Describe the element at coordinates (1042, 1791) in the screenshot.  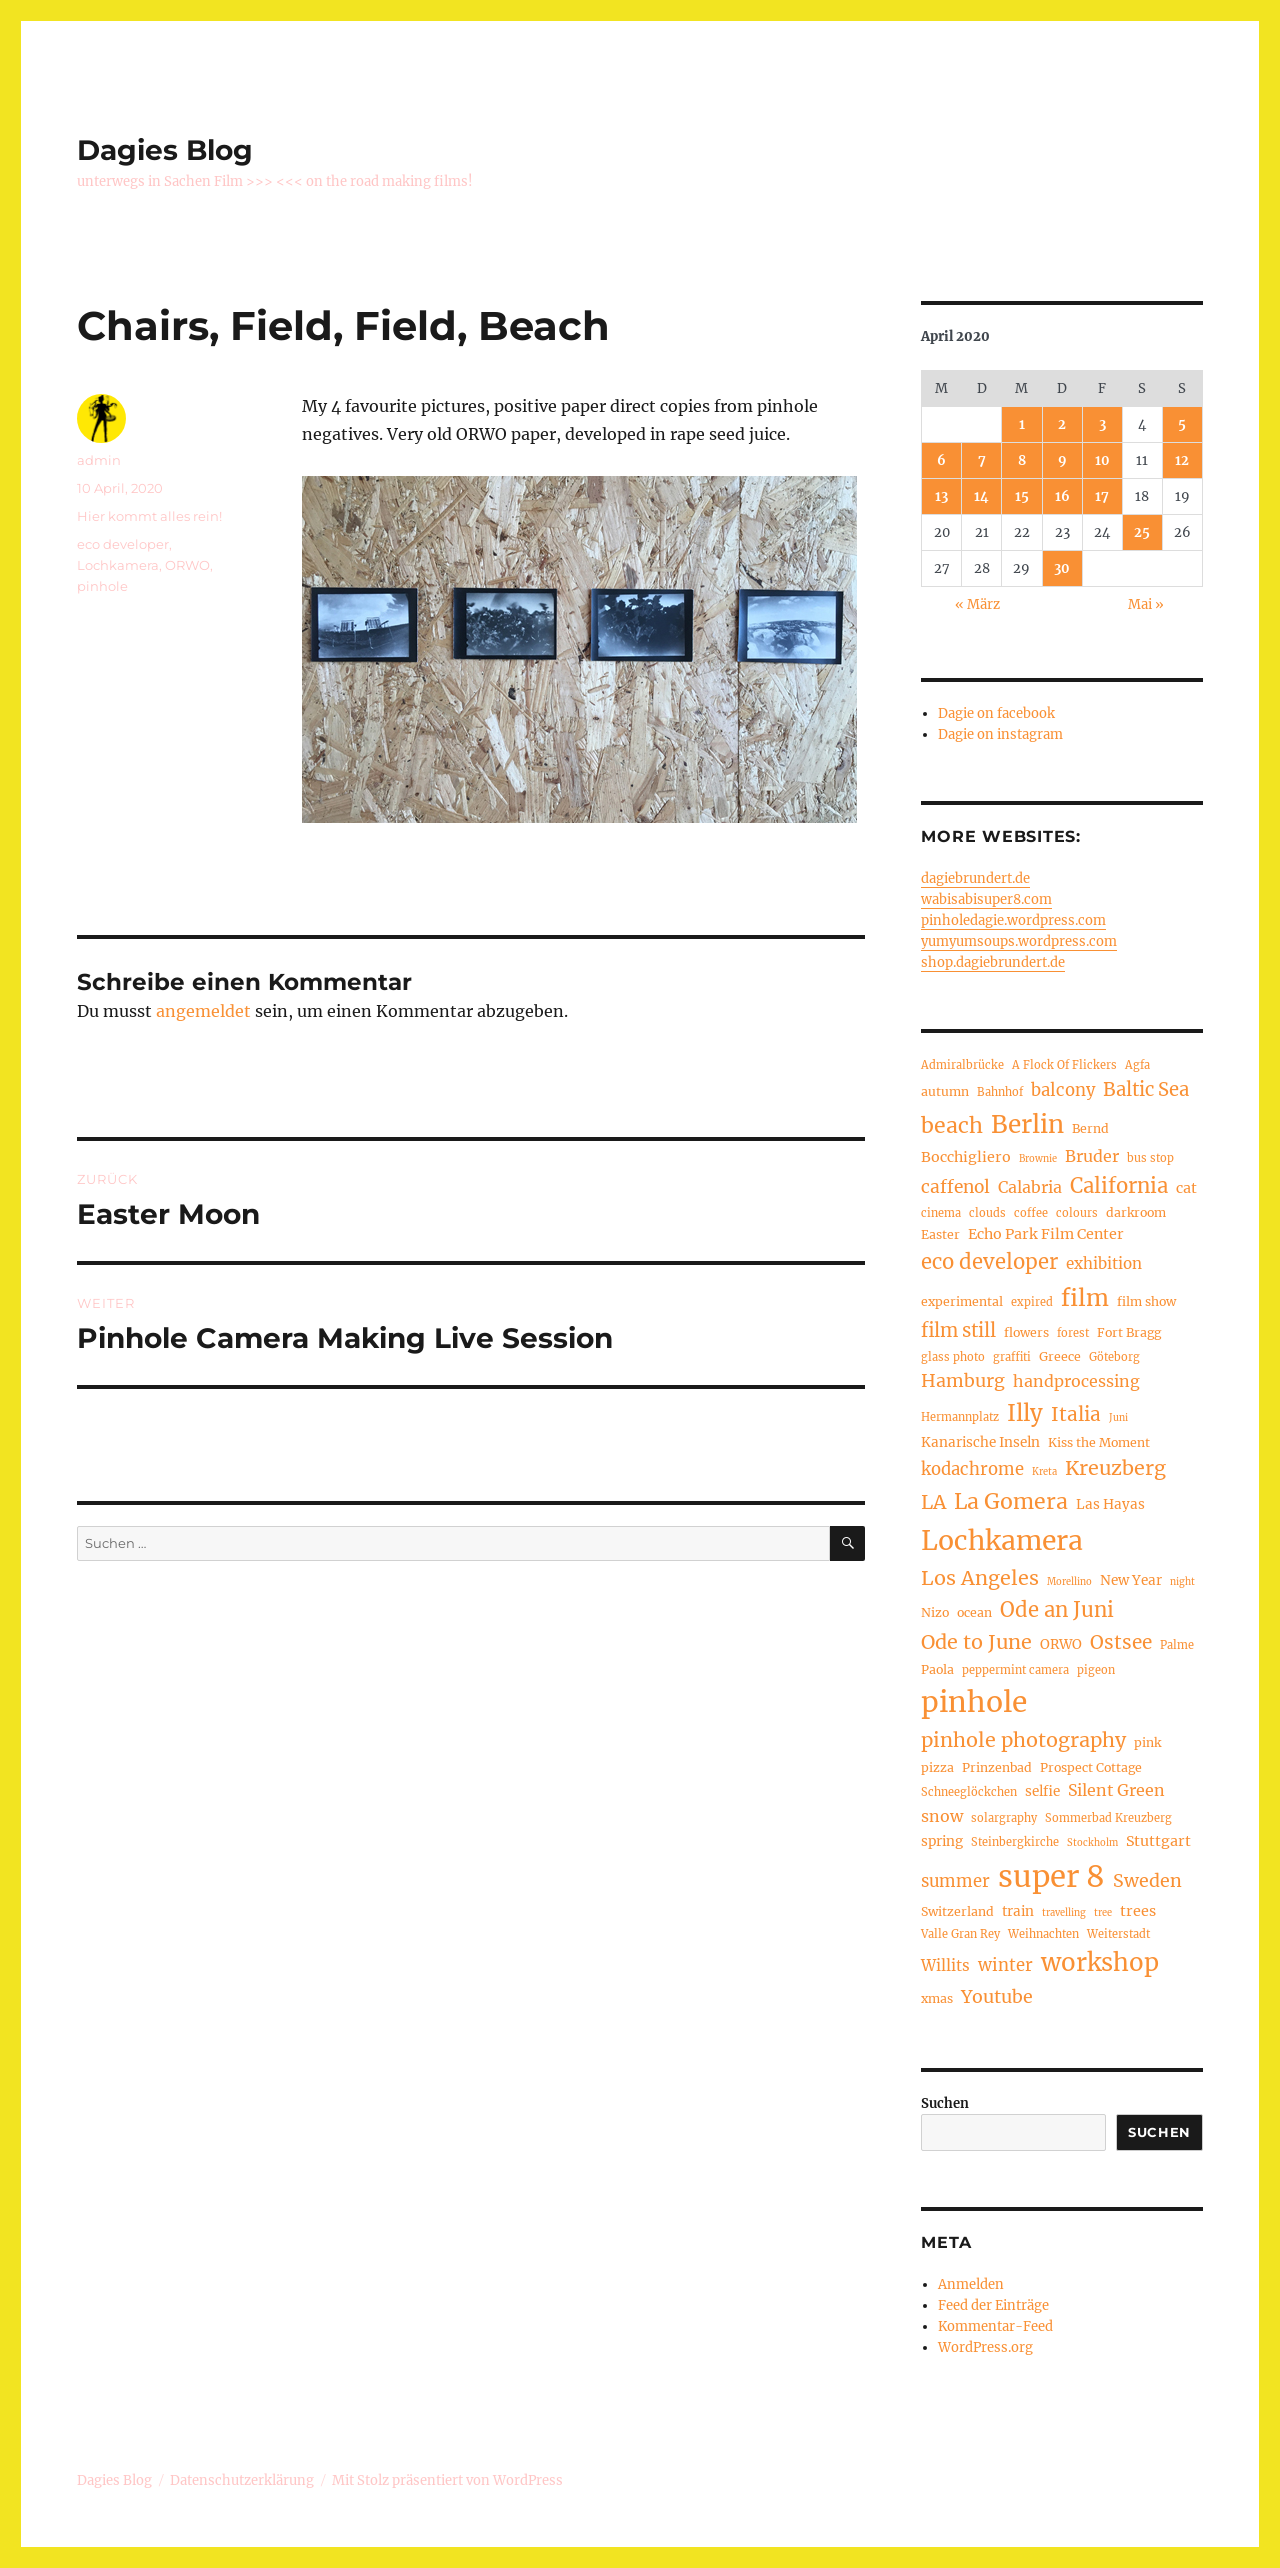
I see `selfie [selfie (6 Einträge)]` at that location.